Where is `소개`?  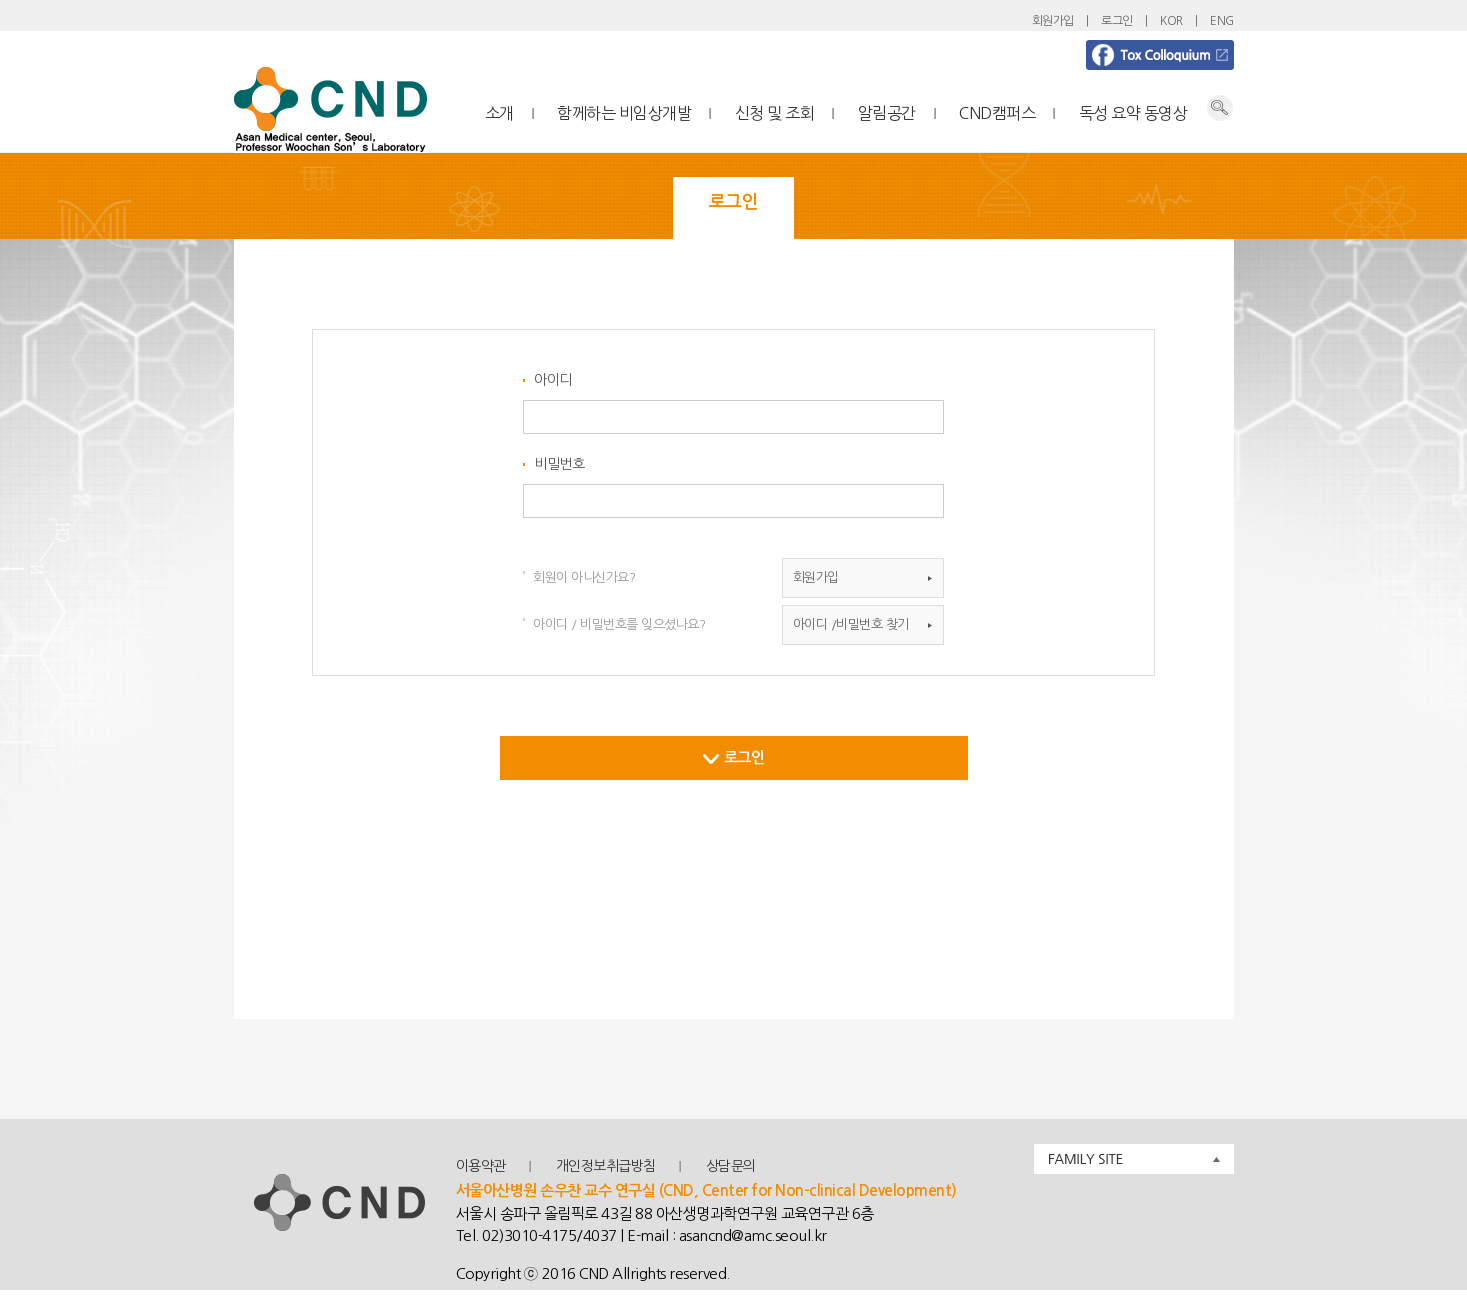
소개 is located at coordinates (499, 113).